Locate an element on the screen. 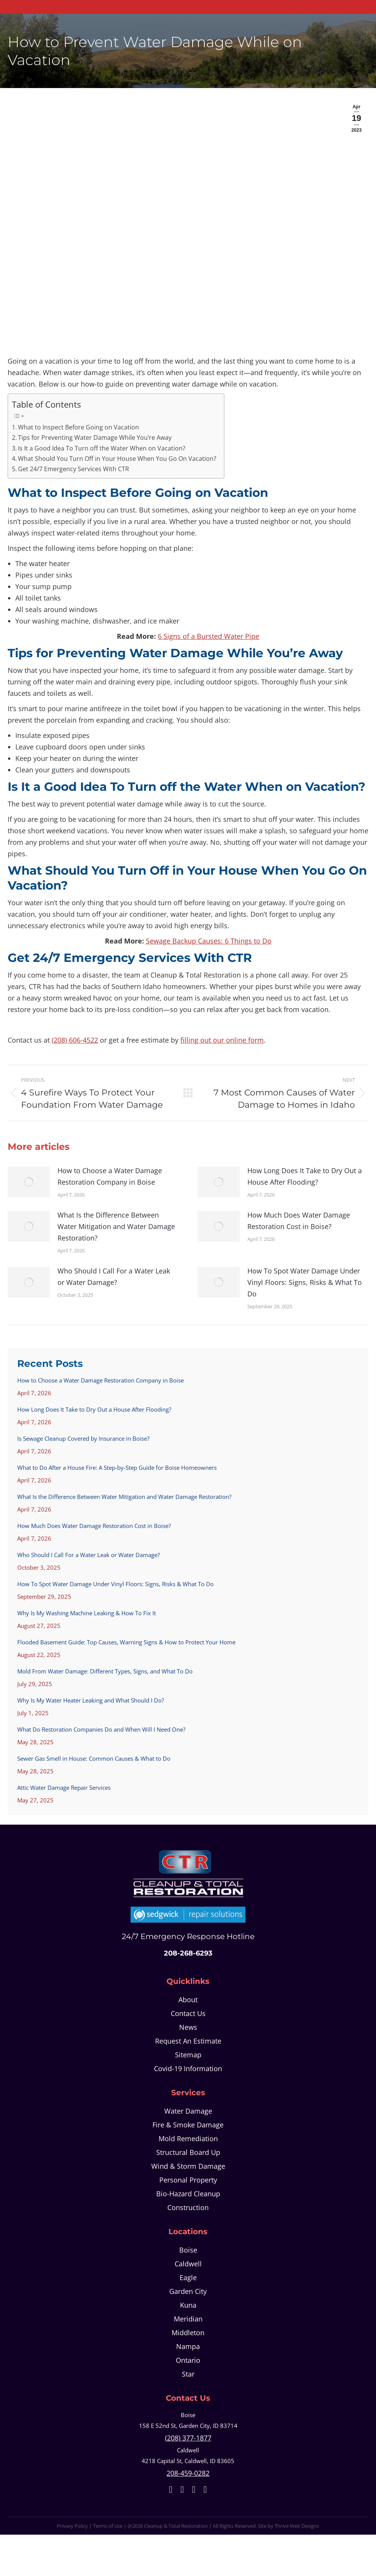  6 Signs of a Bursted Water Pipe is located at coordinates (208, 636).